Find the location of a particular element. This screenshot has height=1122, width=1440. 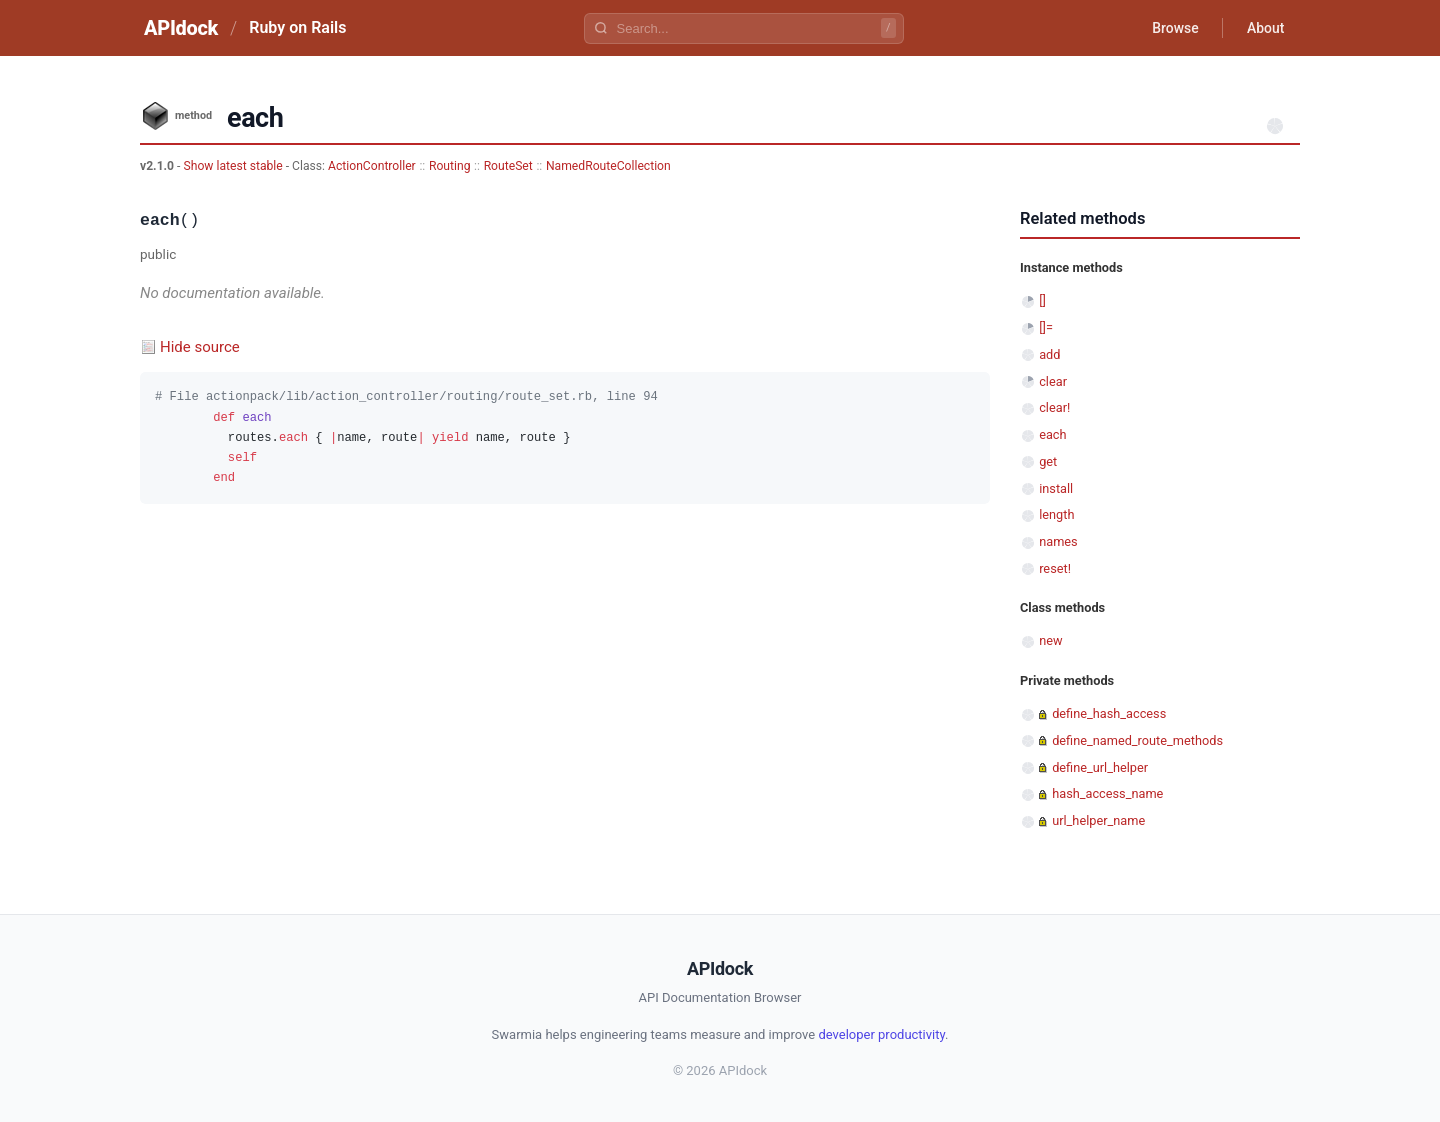

define_hash_access is located at coordinates (1109, 713).